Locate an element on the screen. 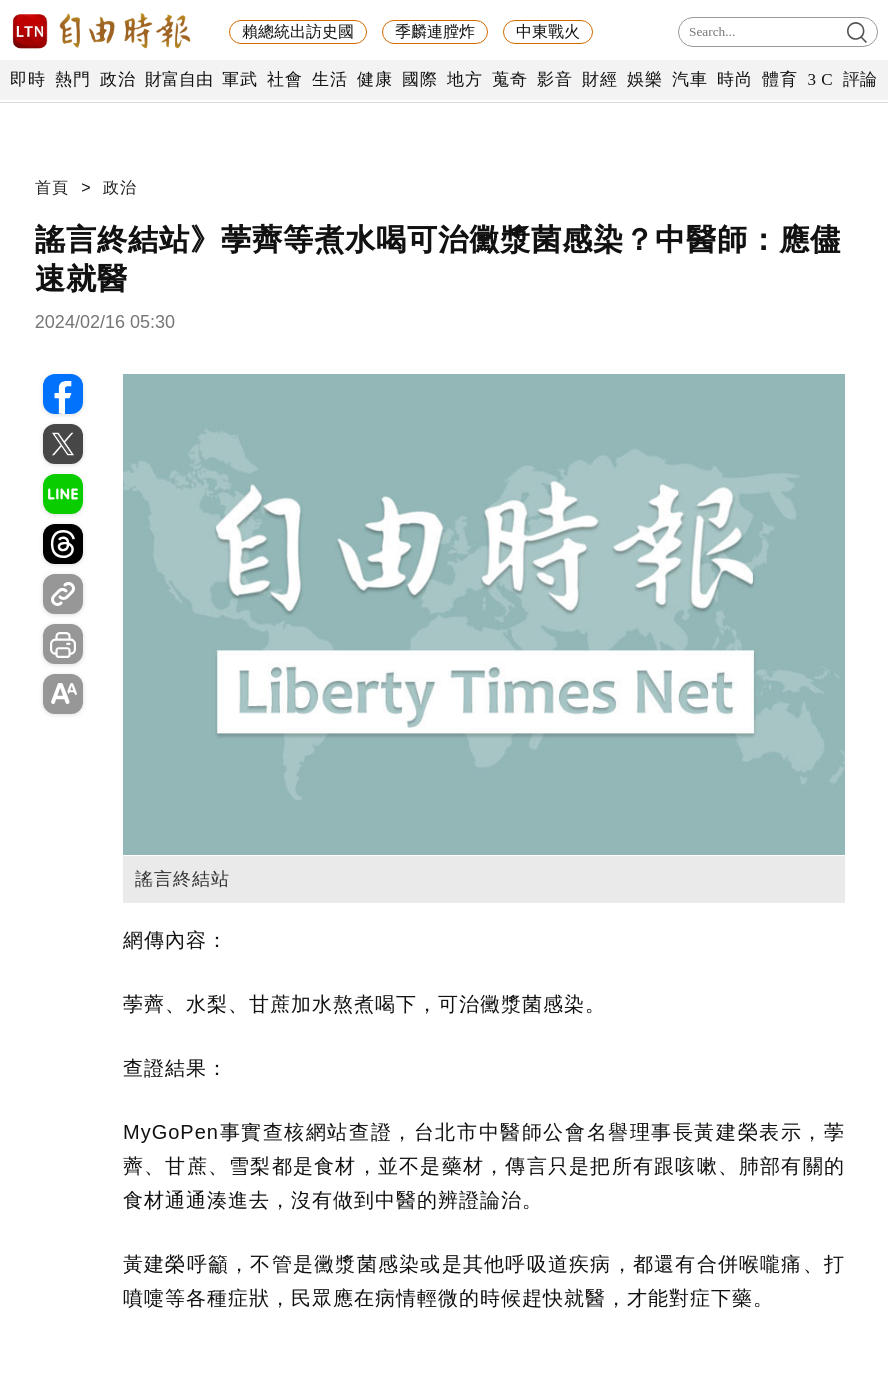 This screenshot has width=888, height=1375. 體育 is located at coordinates (779, 79).